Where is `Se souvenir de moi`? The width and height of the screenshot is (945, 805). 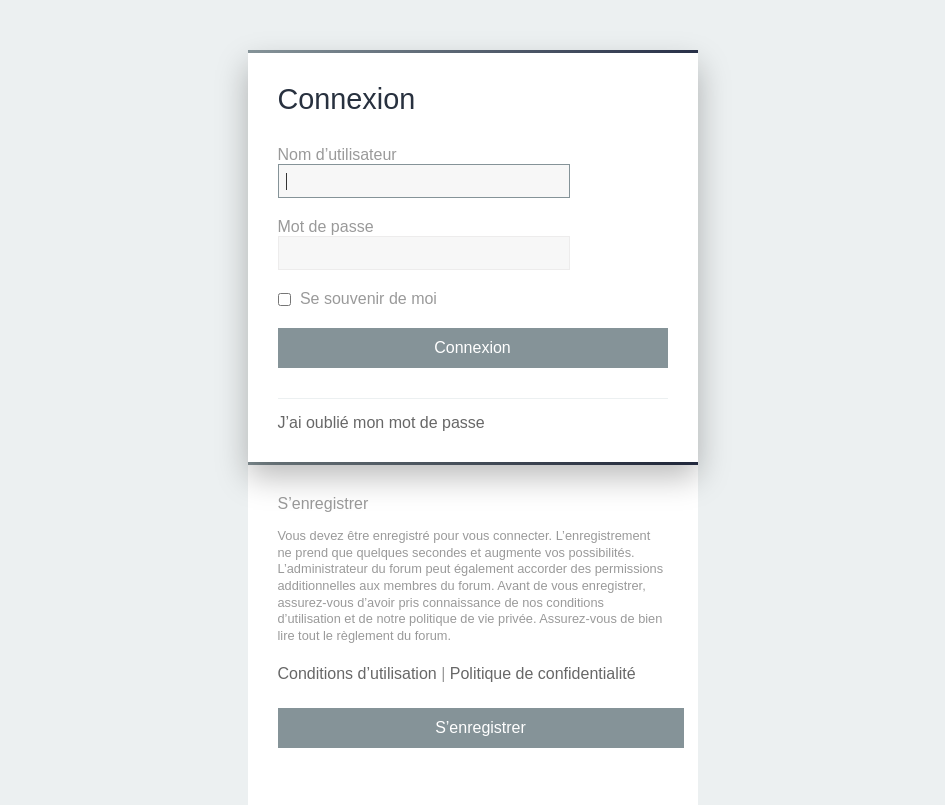 Se souvenir de moi is located at coordinates (357, 298).